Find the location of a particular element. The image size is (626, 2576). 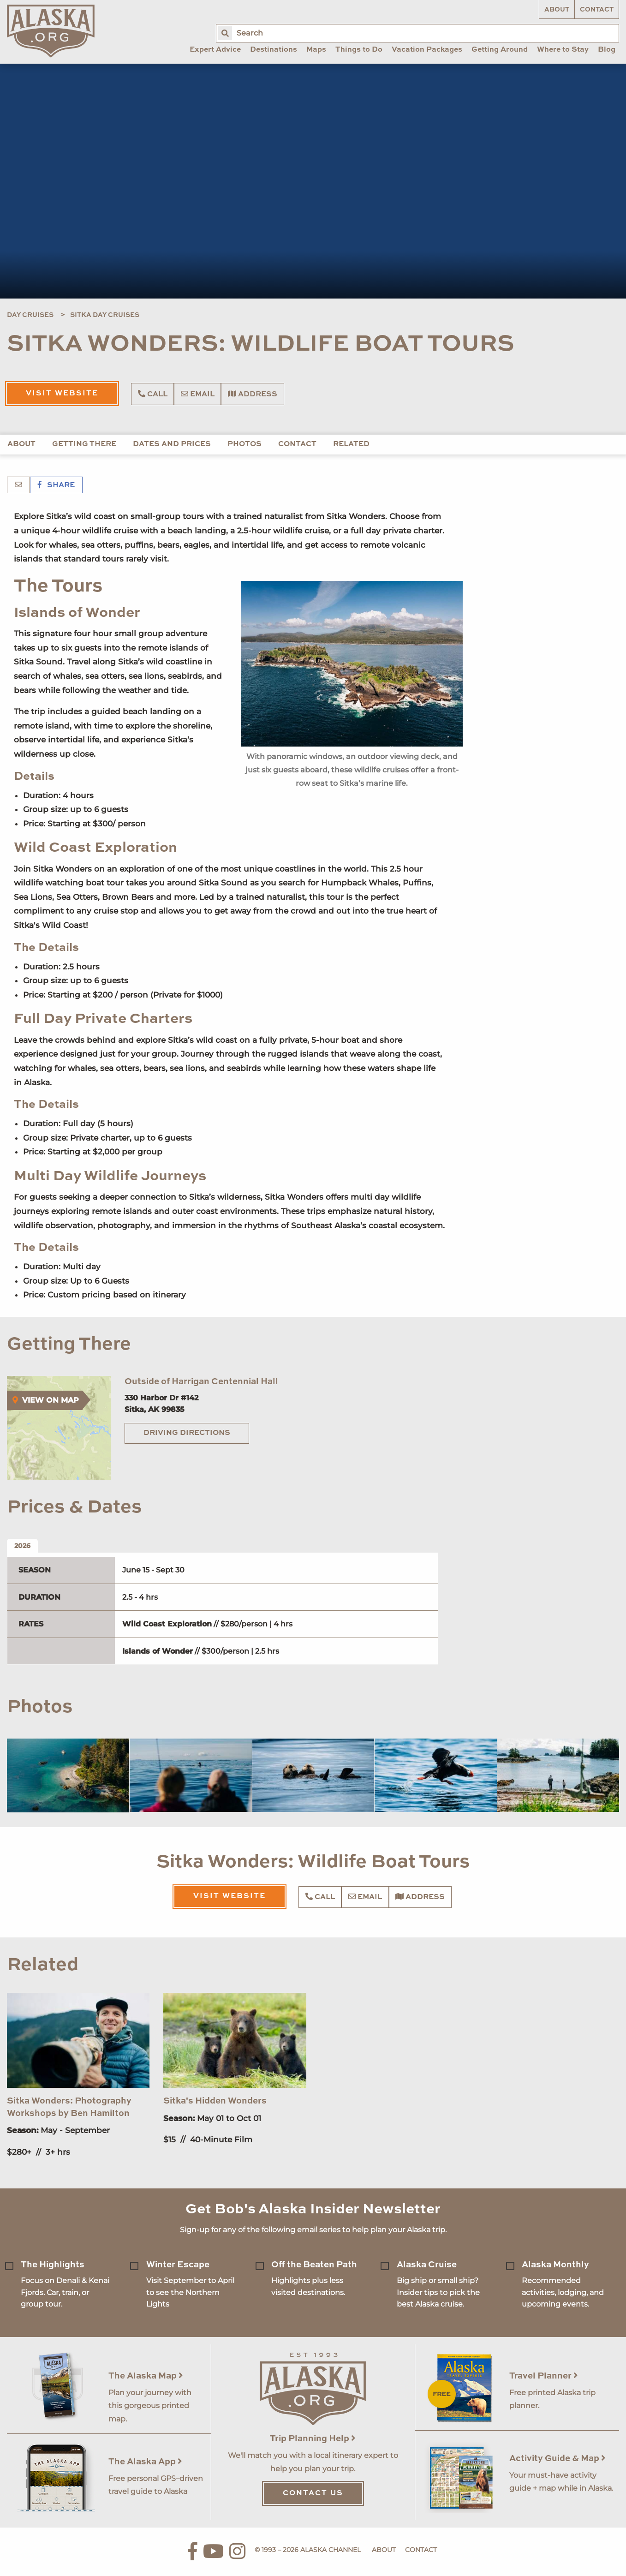

2026 [tab] is located at coordinates (22, 1546).